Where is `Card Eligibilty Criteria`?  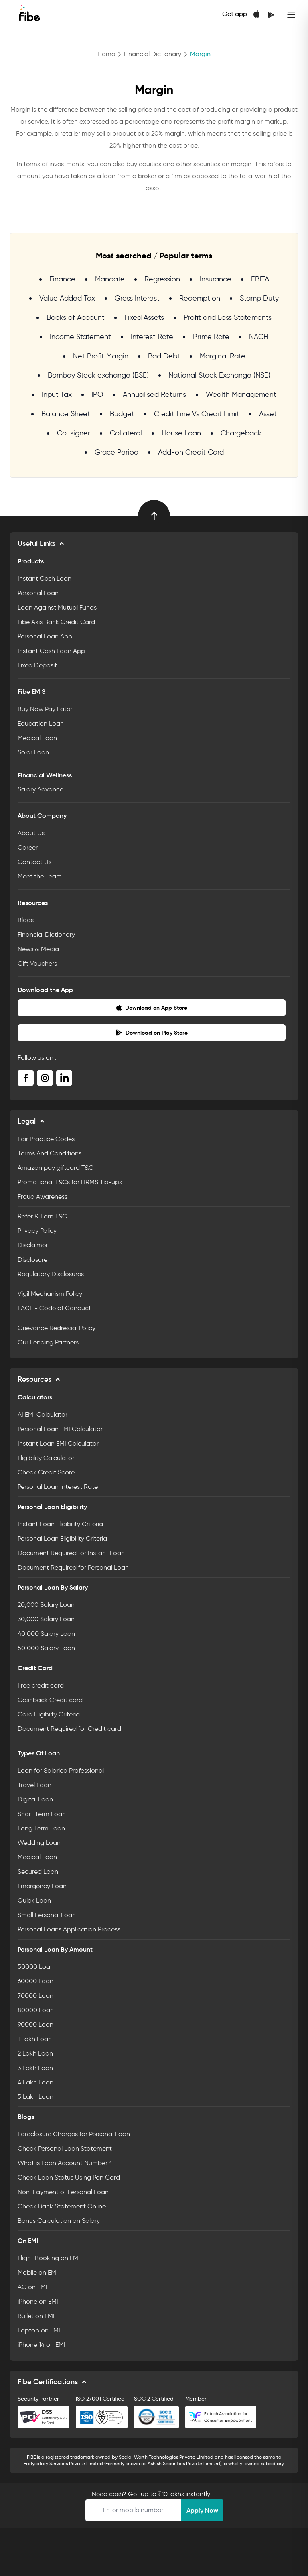
Card Eligibilty Criteria is located at coordinates (49, 1714).